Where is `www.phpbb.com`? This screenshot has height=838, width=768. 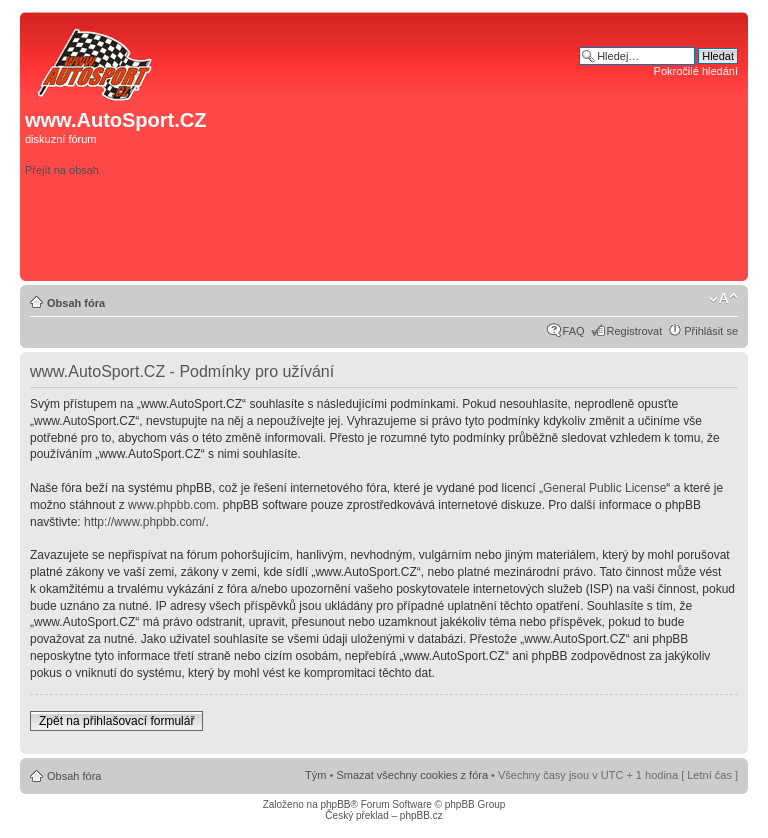 www.phpbb.com is located at coordinates (172, 505).